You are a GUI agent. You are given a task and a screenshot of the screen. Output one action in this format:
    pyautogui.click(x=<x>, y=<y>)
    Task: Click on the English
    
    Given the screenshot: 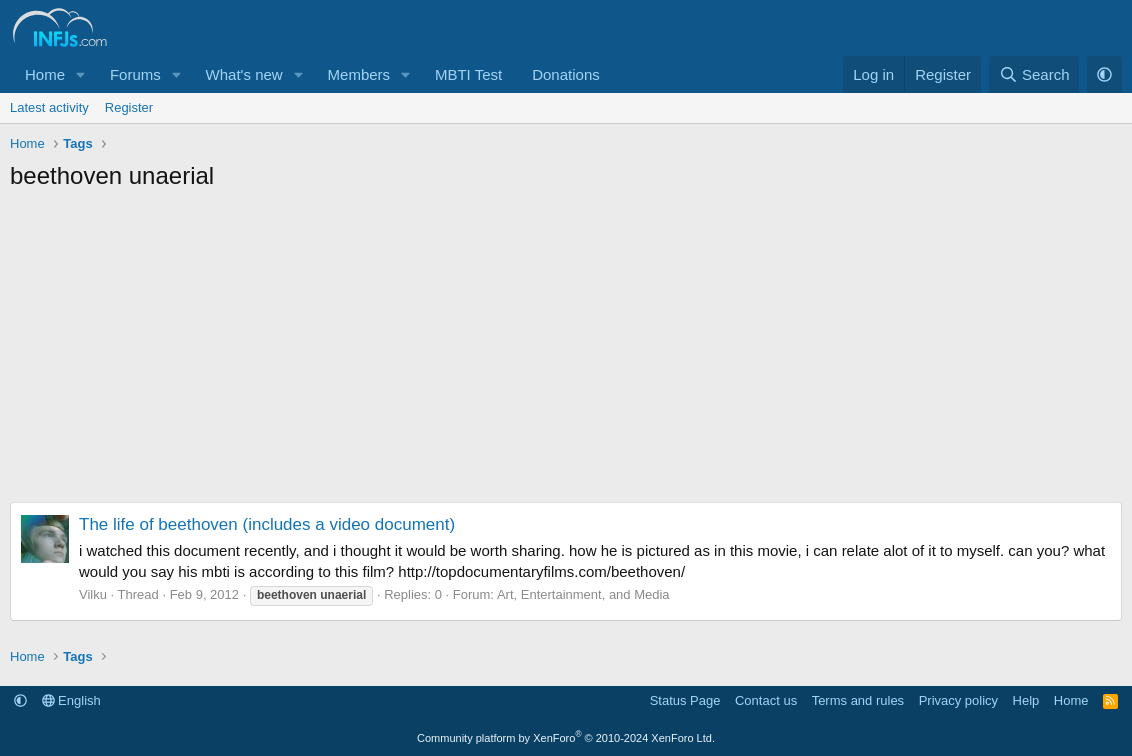 What is the action you would take?
    pyautogui.click(x=71, y=700)
    